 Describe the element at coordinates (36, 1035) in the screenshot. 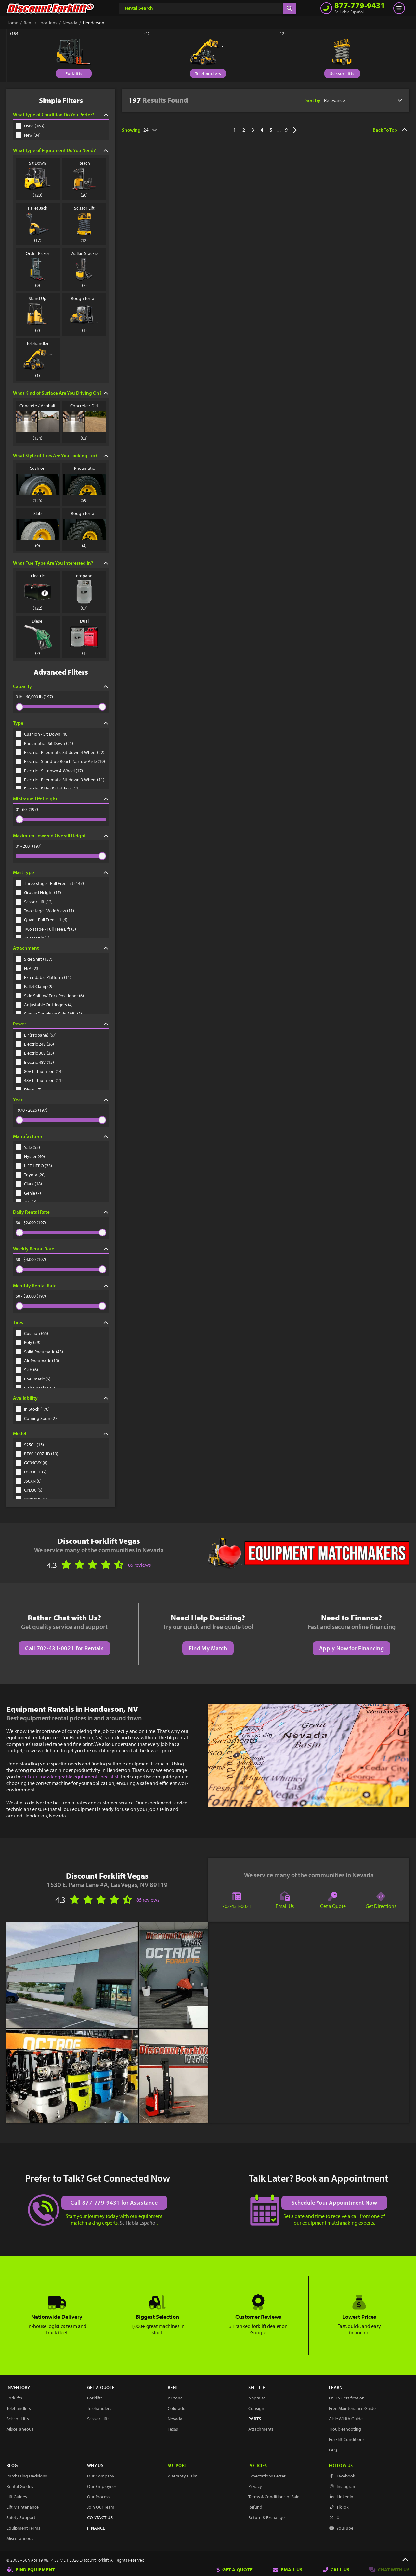

I see `LP (Propane) (67)` at that location.